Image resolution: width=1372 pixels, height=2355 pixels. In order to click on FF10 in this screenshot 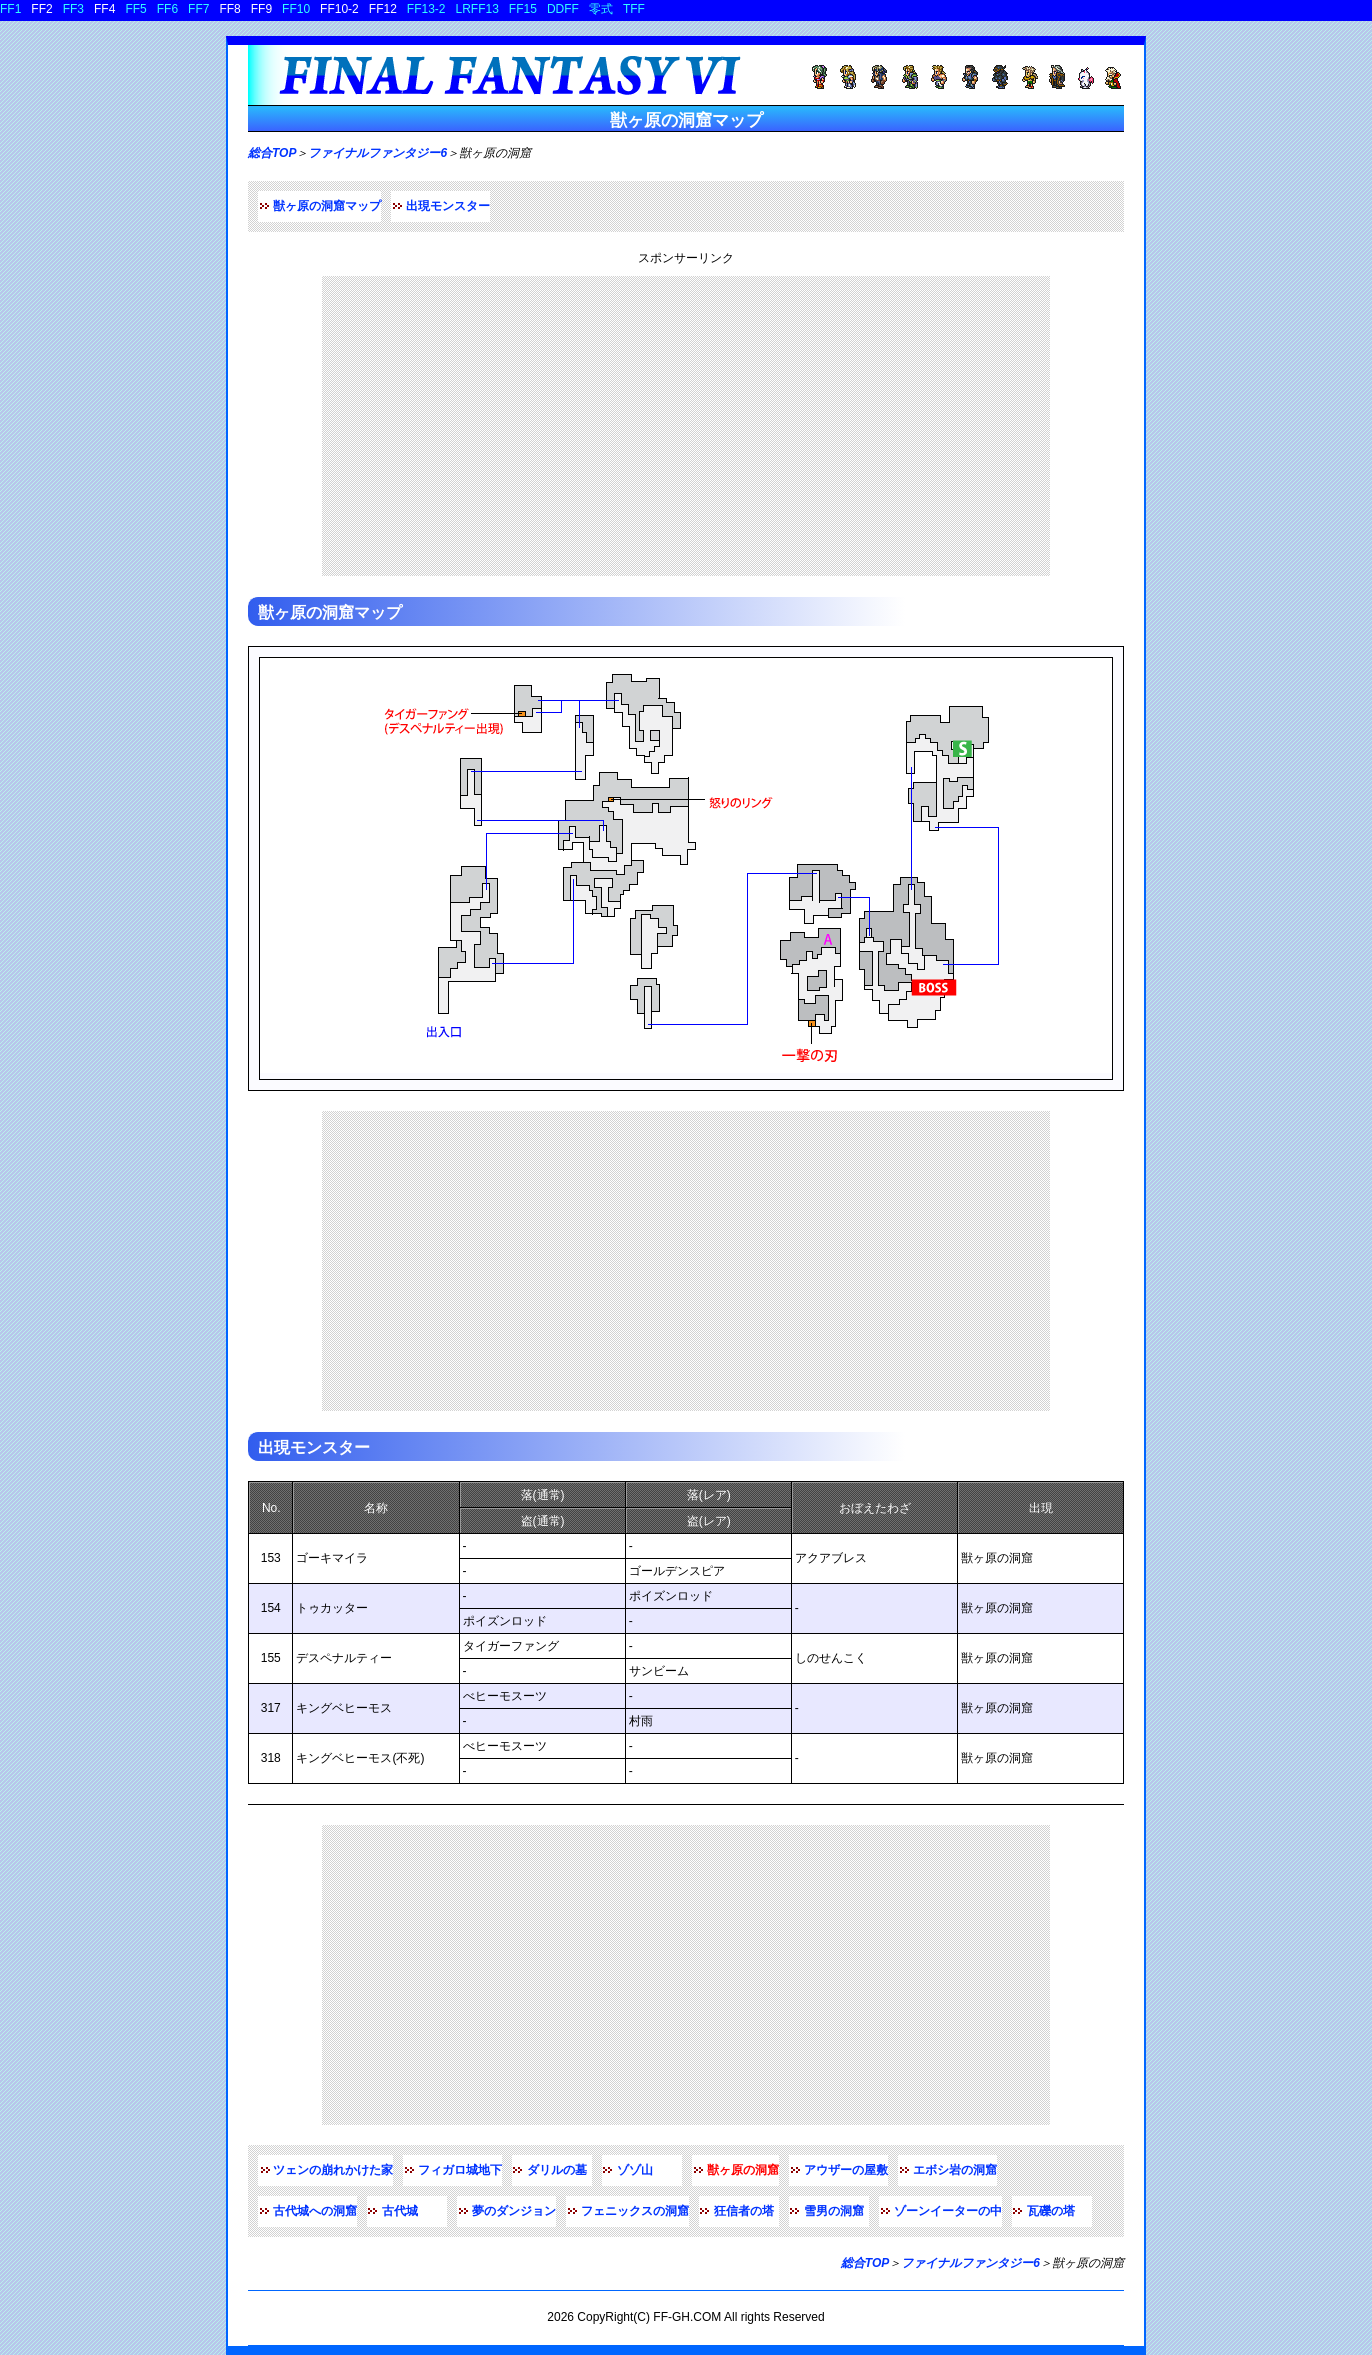, I will do `click(296, 9)`.